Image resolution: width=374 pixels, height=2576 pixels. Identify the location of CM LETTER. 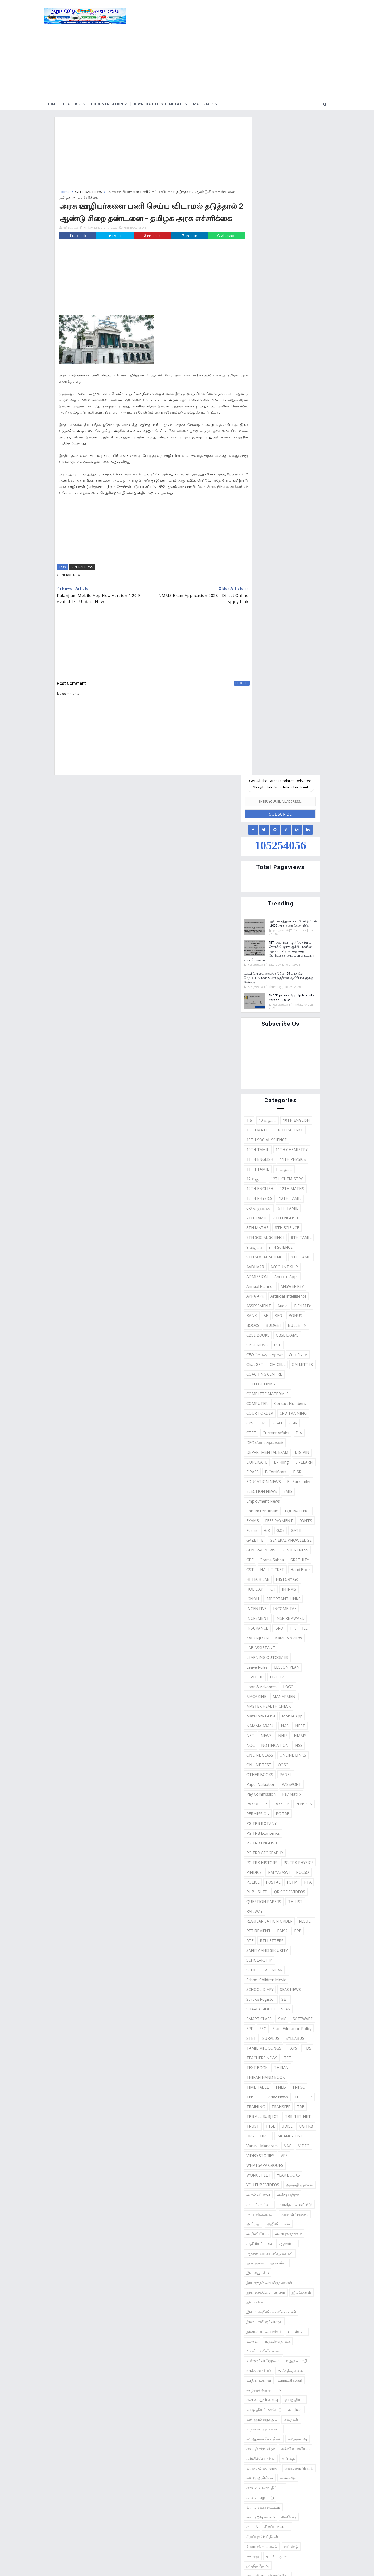
(302, 685).